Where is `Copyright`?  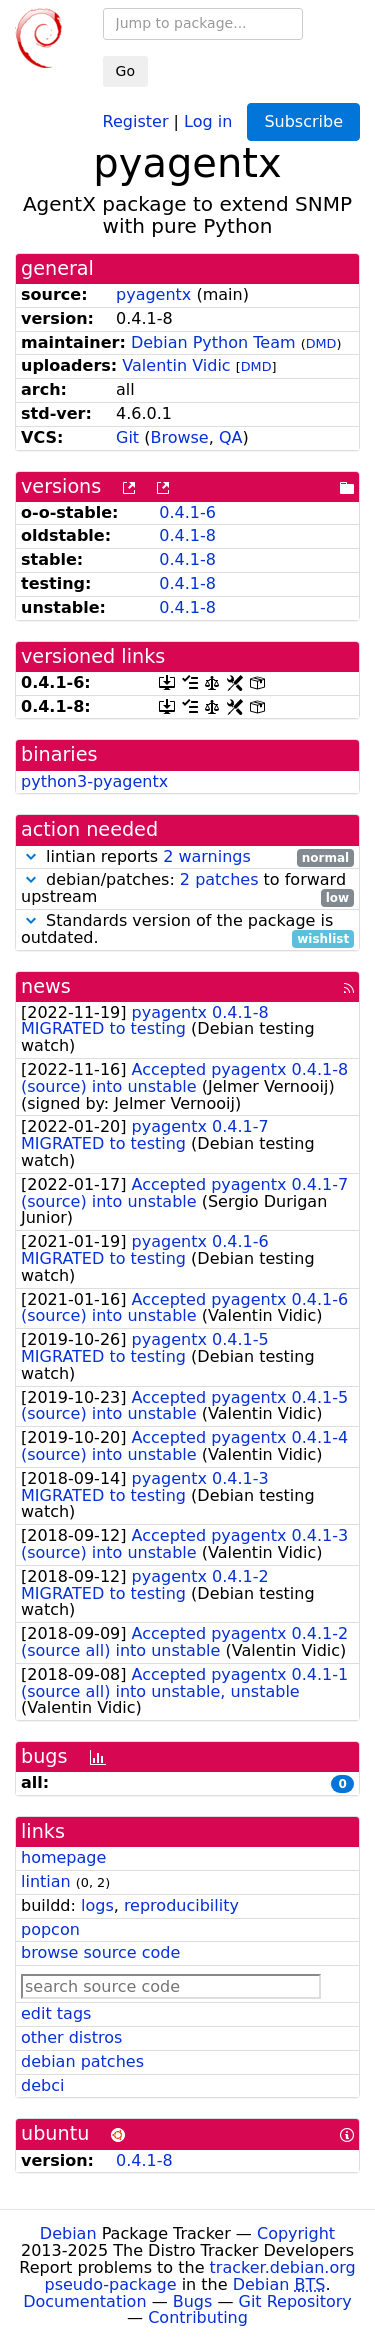 Copyright is located at coordinates (296, 2233).